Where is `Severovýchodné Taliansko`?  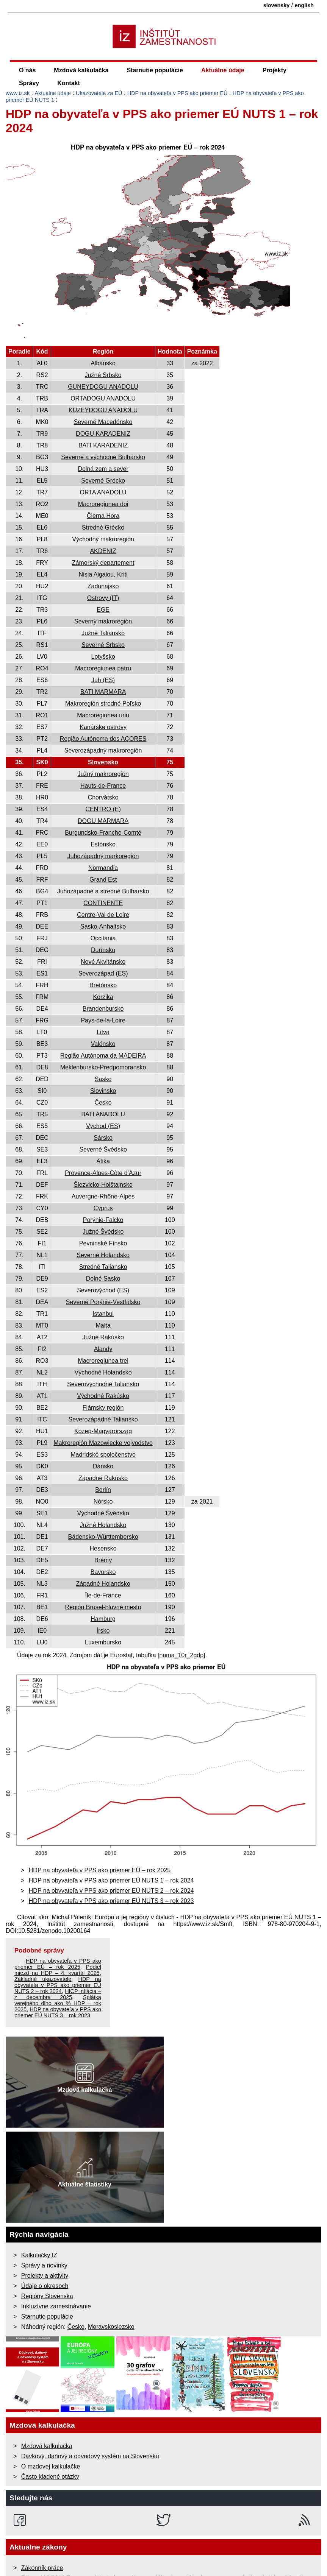 Severovýchodné Taliansko is located at coordinates (103, 1384).